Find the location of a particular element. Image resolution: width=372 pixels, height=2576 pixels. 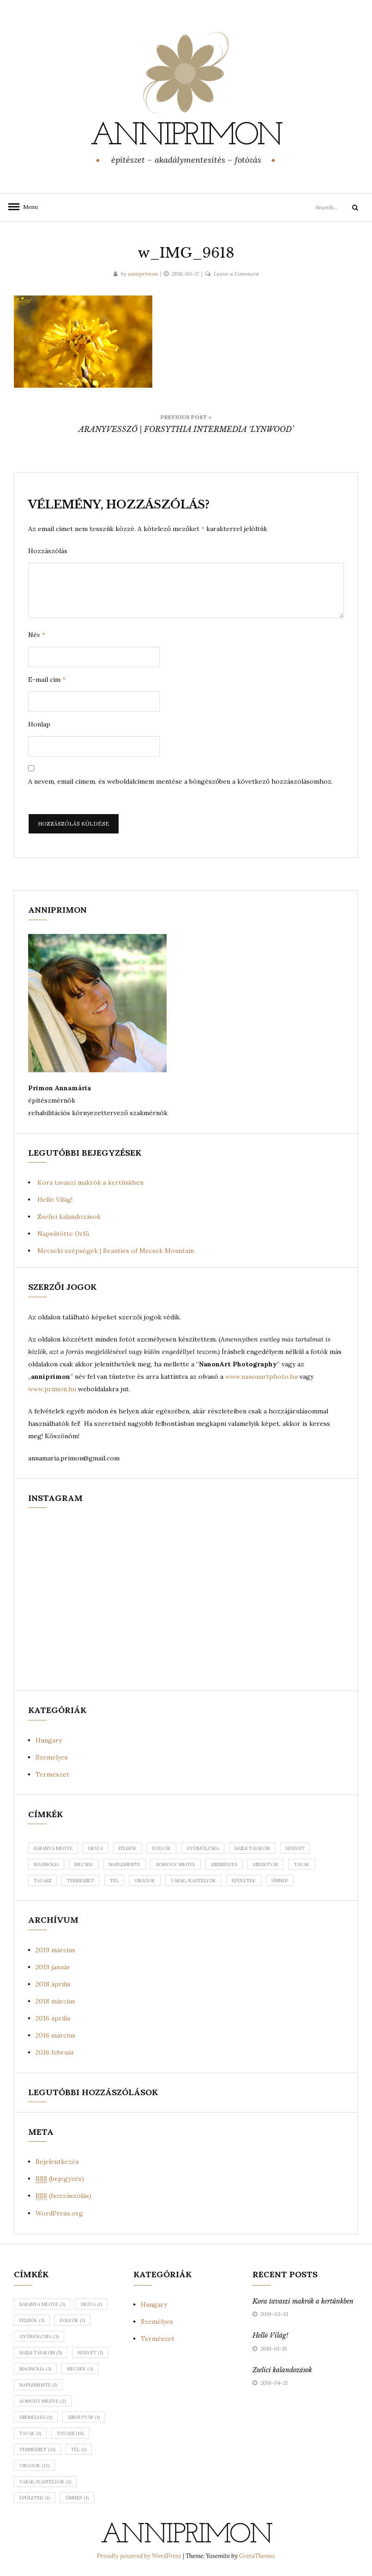

tavasz [tavasz (16 elem)] is located at coordinates (70, 2433).